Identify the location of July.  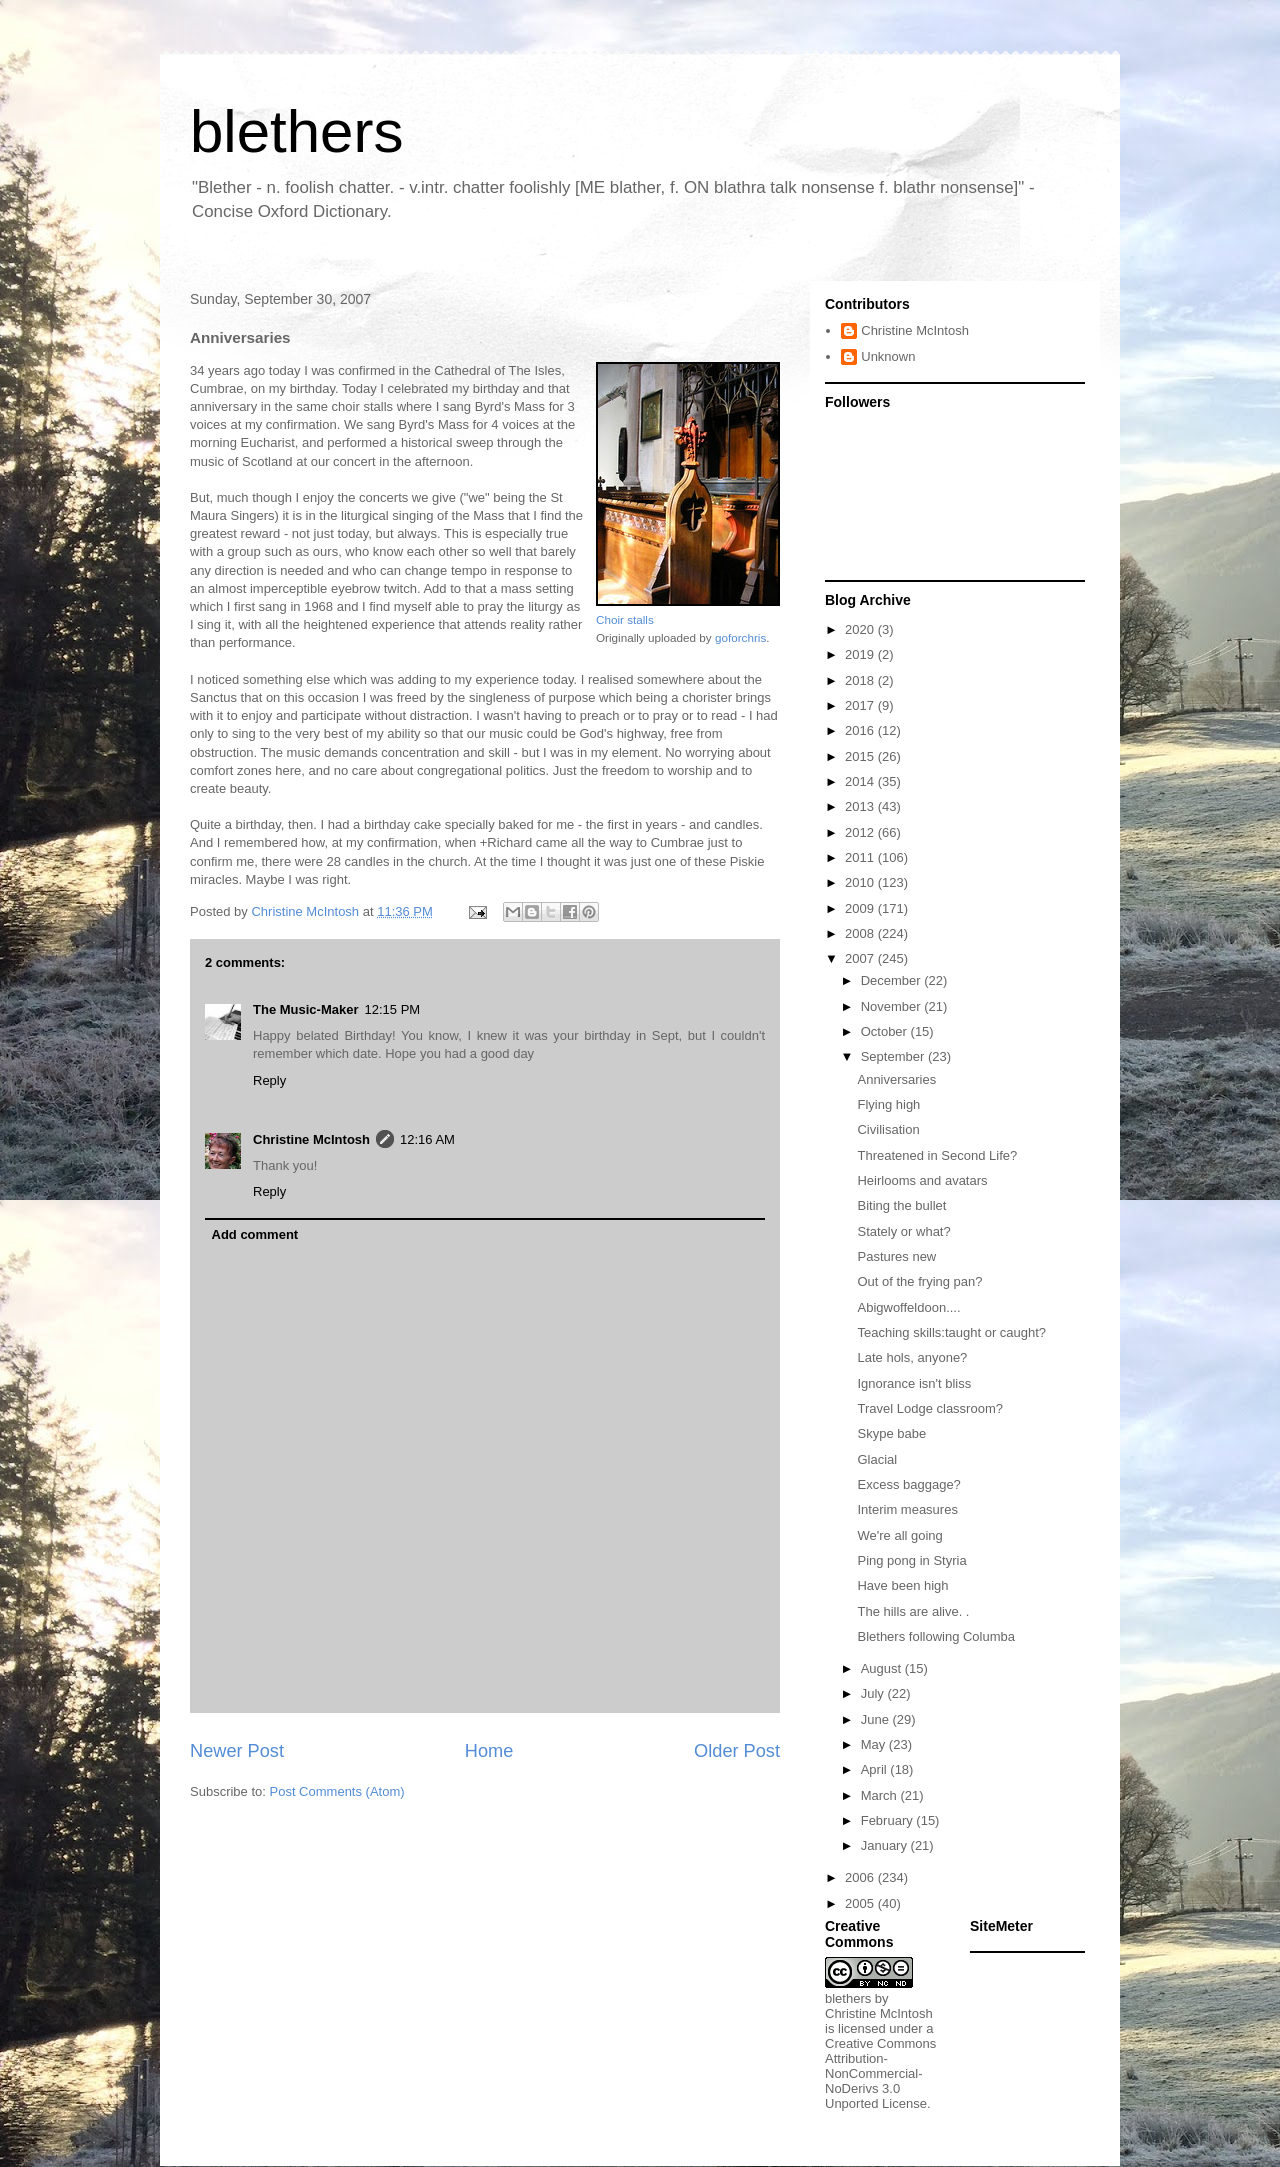
(874, 1693).